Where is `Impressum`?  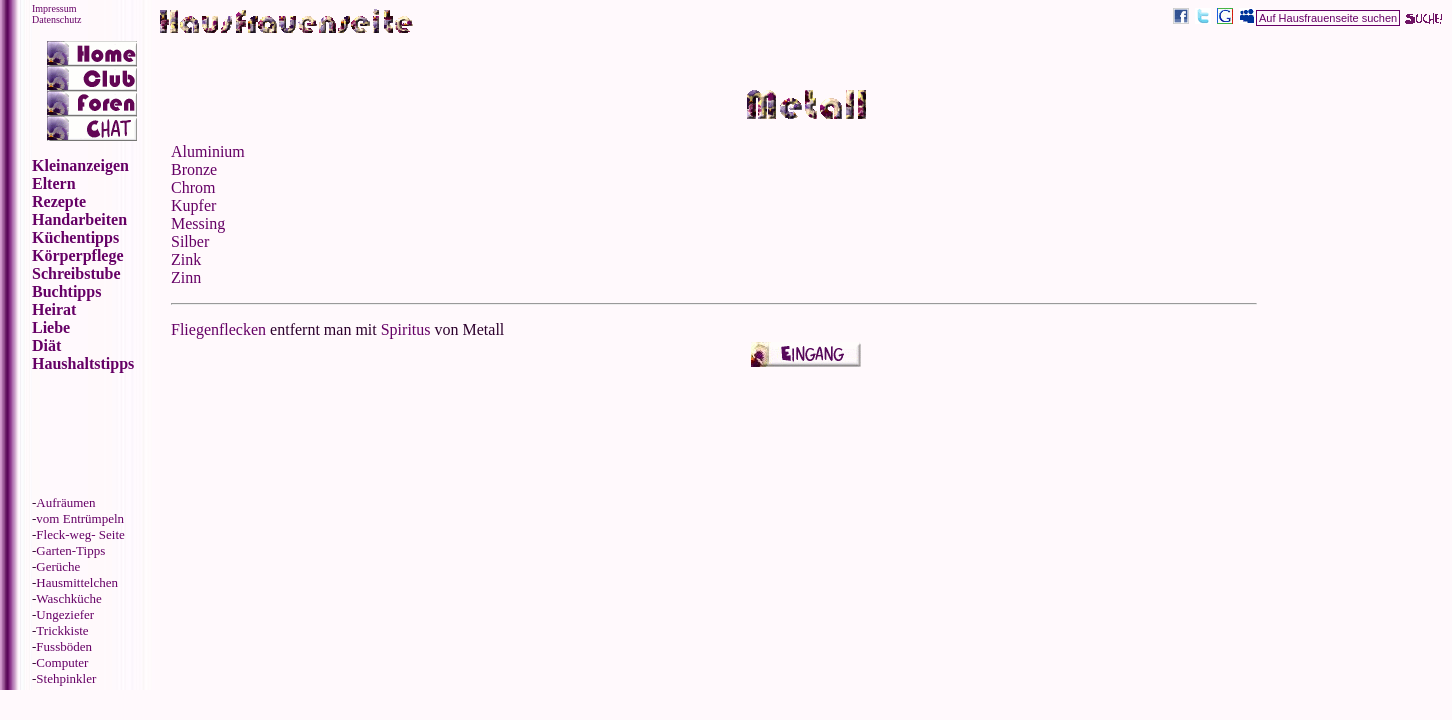 Impressum is located at coordinates (54, 8).